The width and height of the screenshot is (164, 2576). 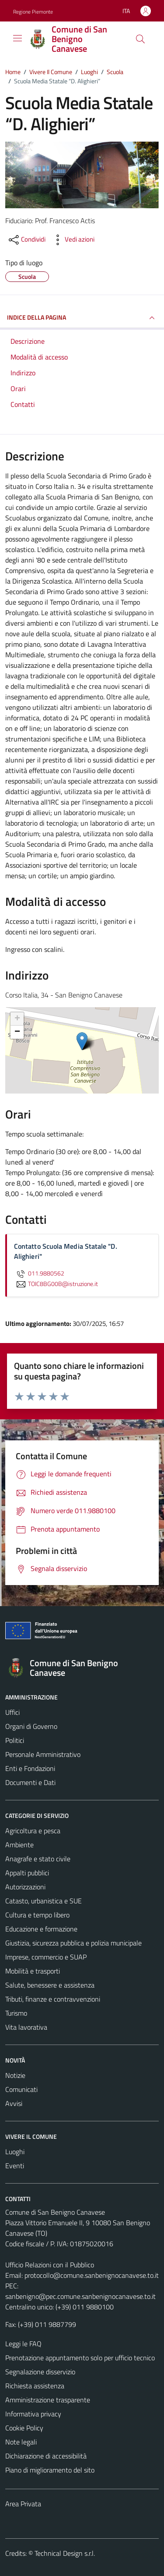 I want to click on Richiesta assistenza, so click(x=34, y=2385).